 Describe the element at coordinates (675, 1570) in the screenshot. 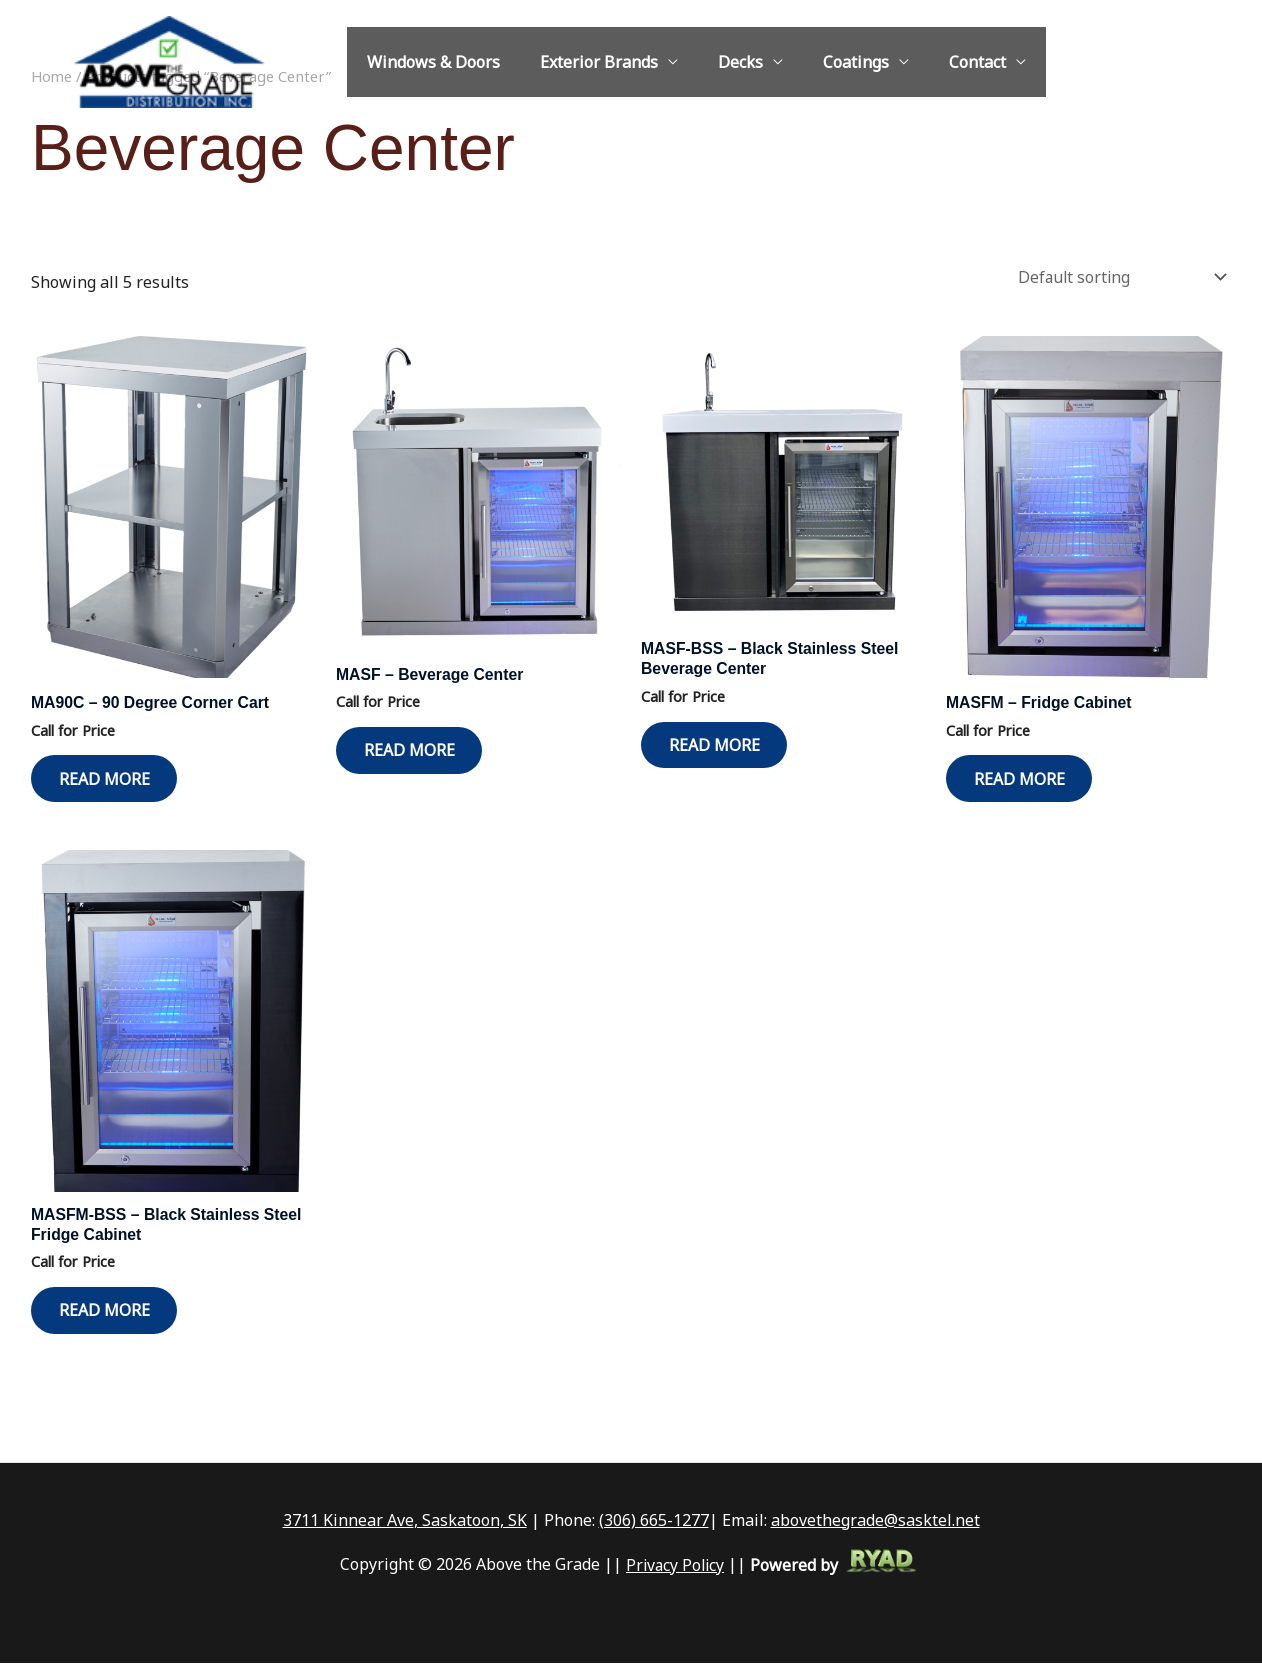

I see `Privacy Policy` at that location.